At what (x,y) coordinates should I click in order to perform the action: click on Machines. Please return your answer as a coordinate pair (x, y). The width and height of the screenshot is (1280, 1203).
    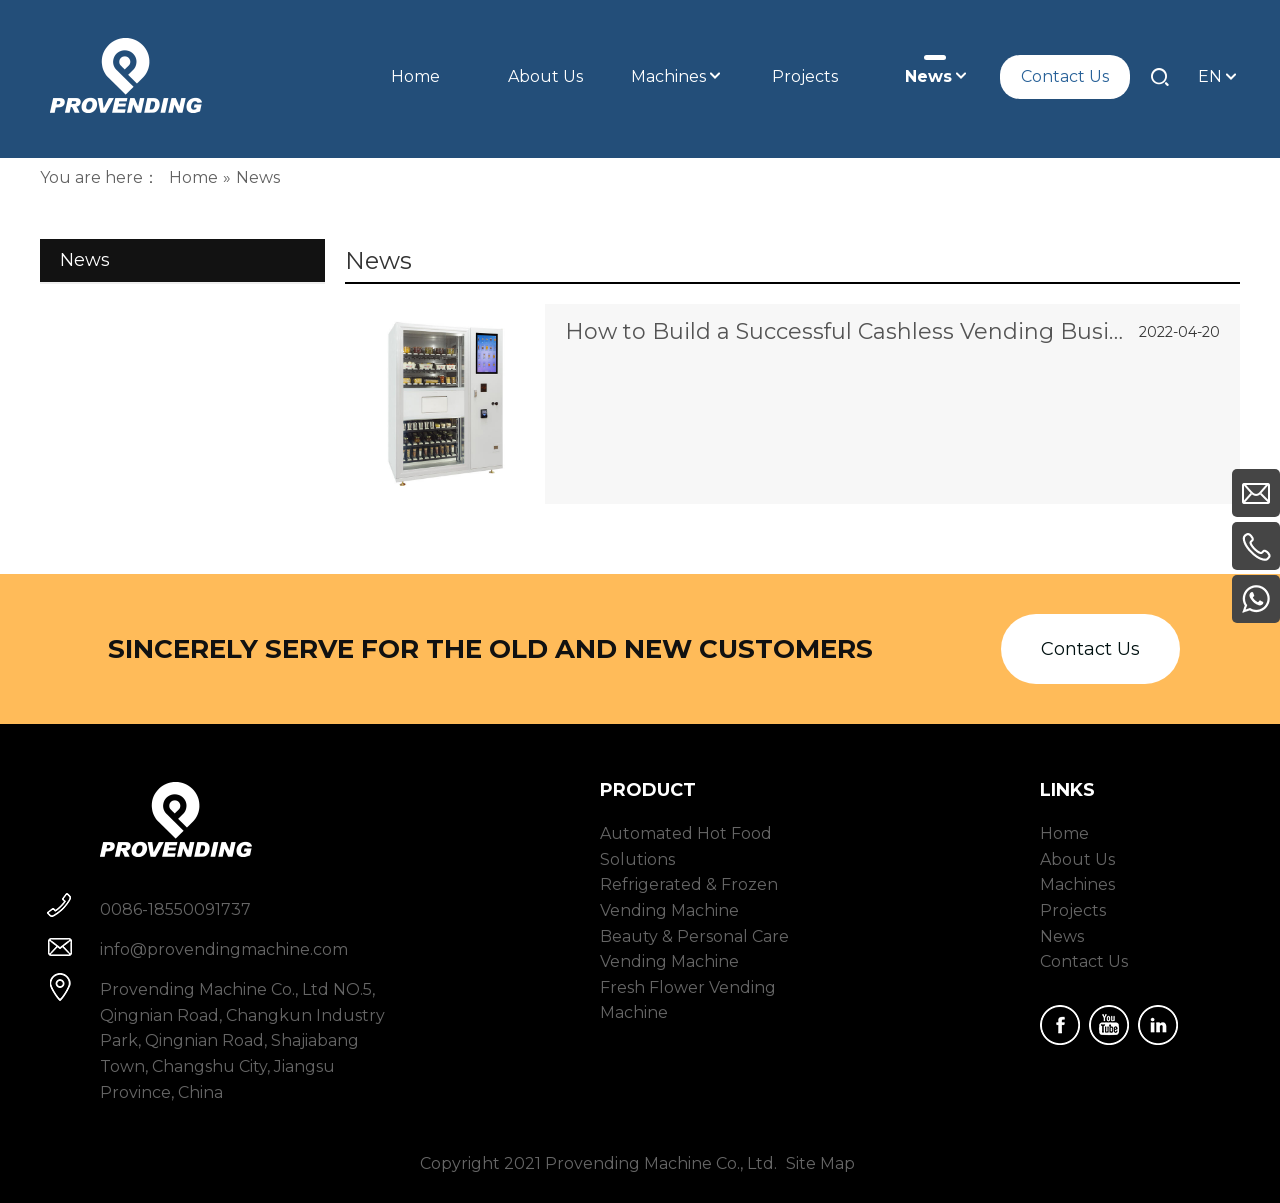
    Looking at the image, I should click on (1077, 884).